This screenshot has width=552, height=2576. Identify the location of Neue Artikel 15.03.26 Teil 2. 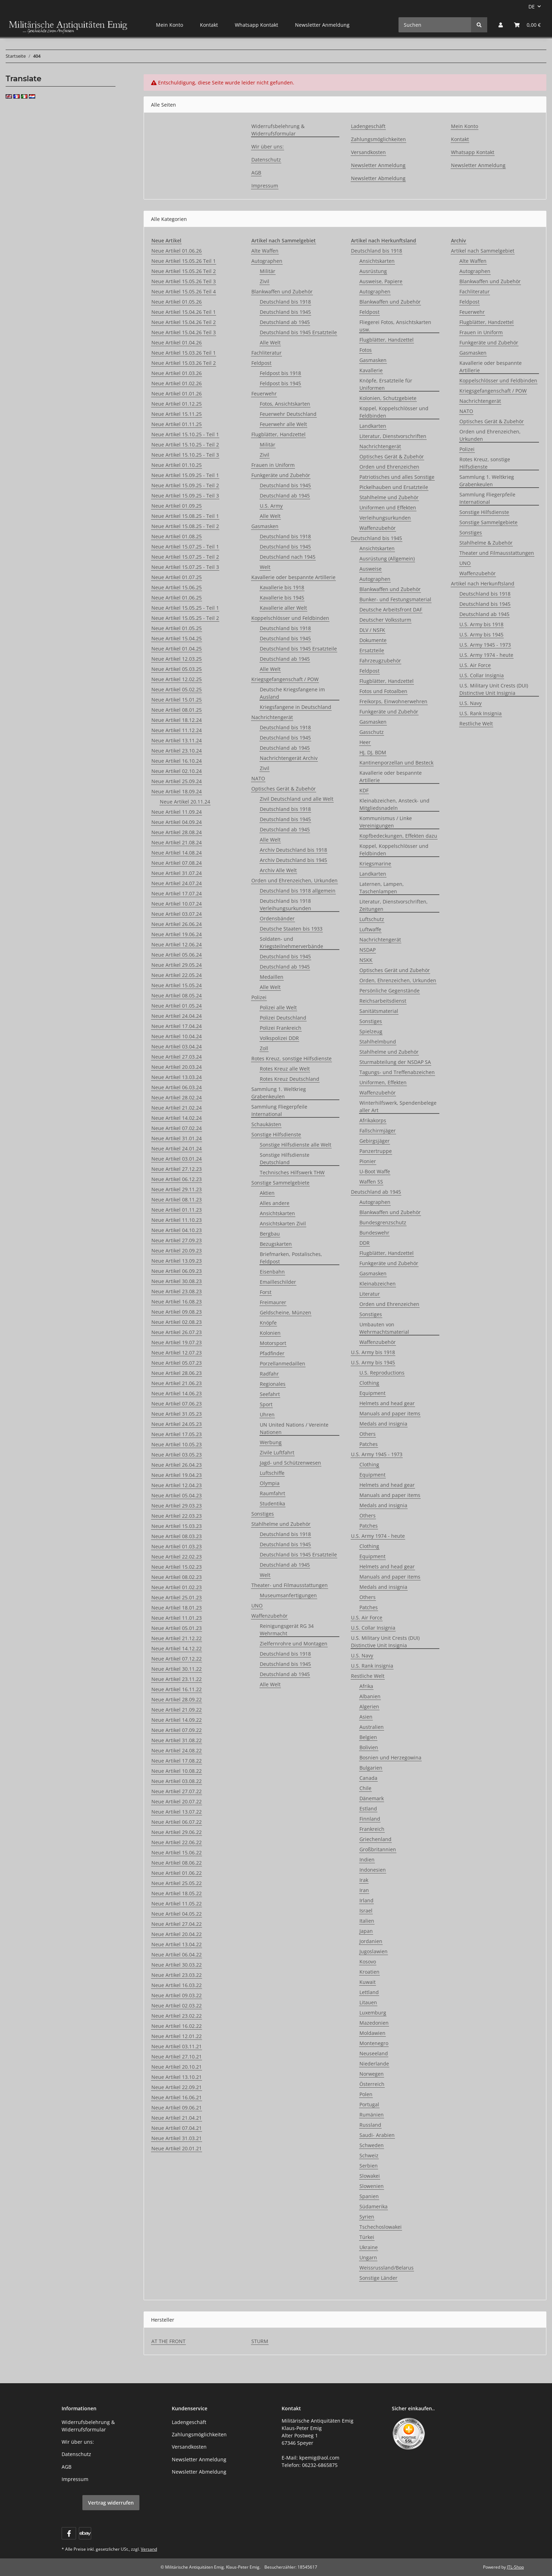
(183, 363).